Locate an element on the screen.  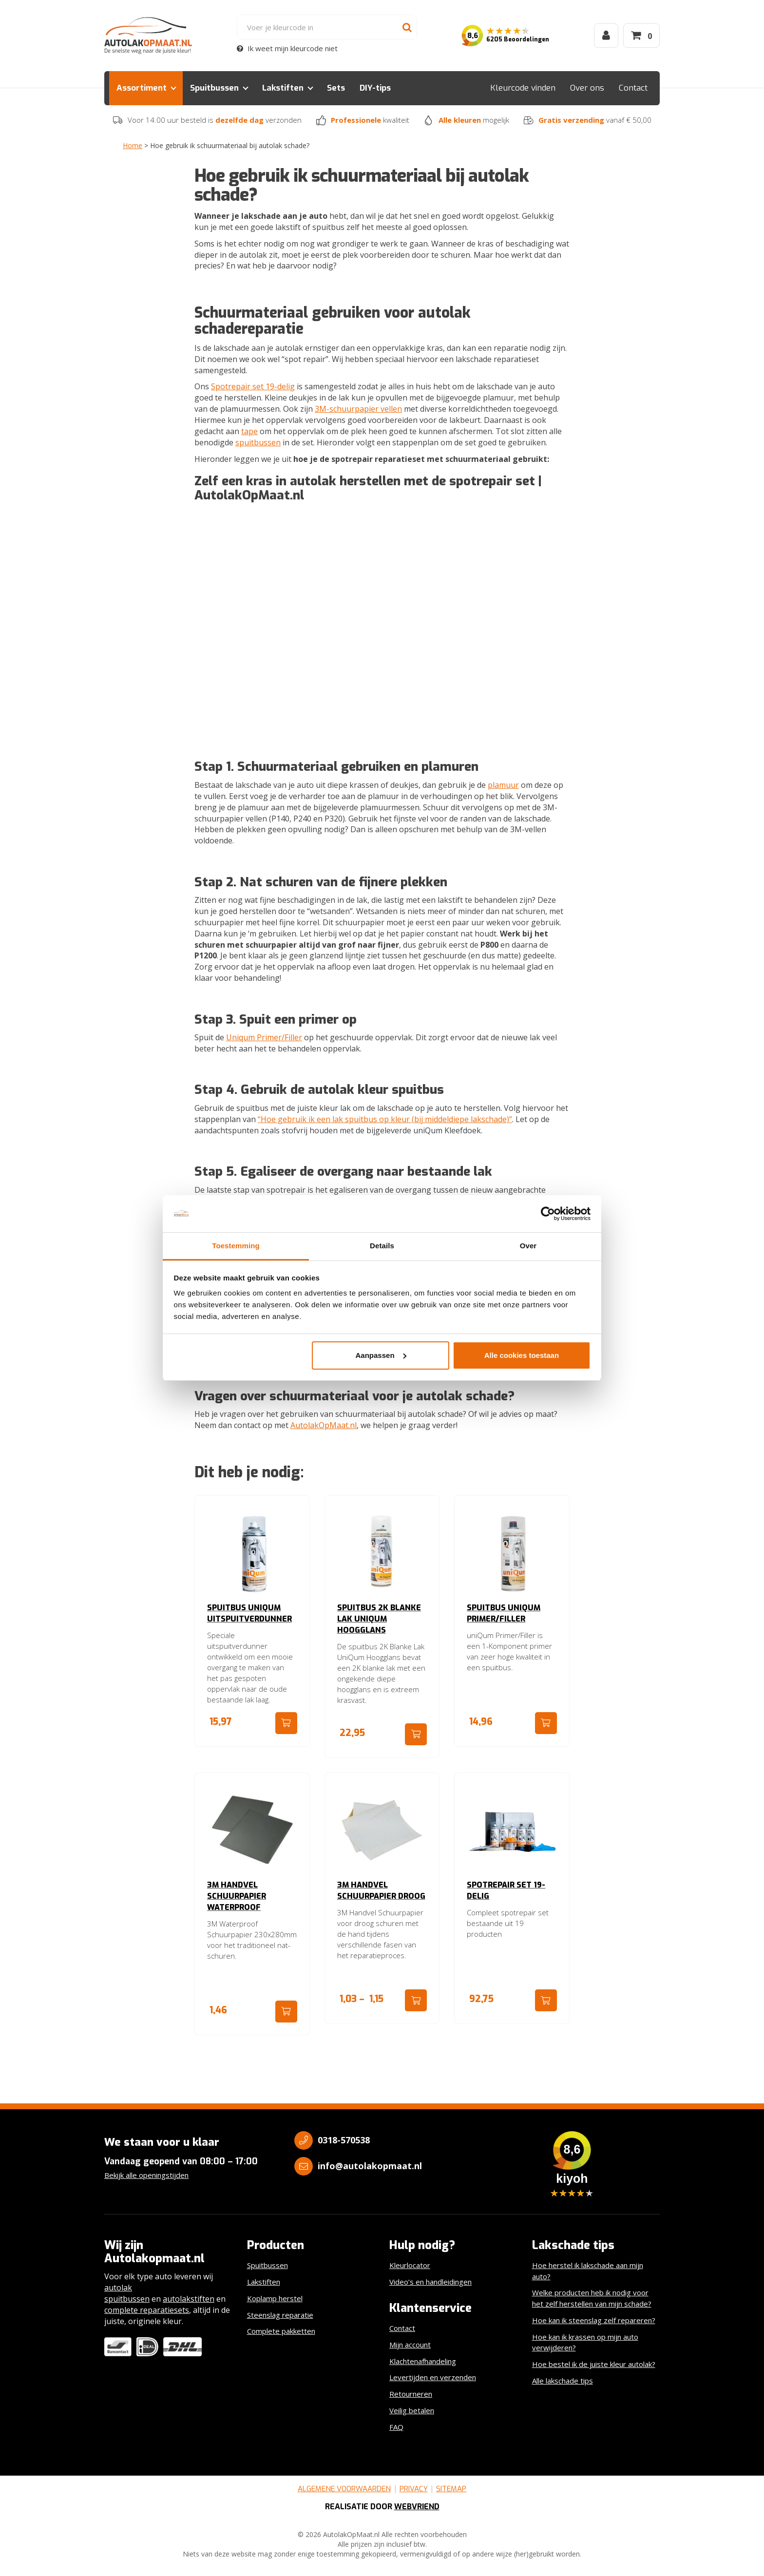
Veilig betalen is located at coordinates (411, 2410).